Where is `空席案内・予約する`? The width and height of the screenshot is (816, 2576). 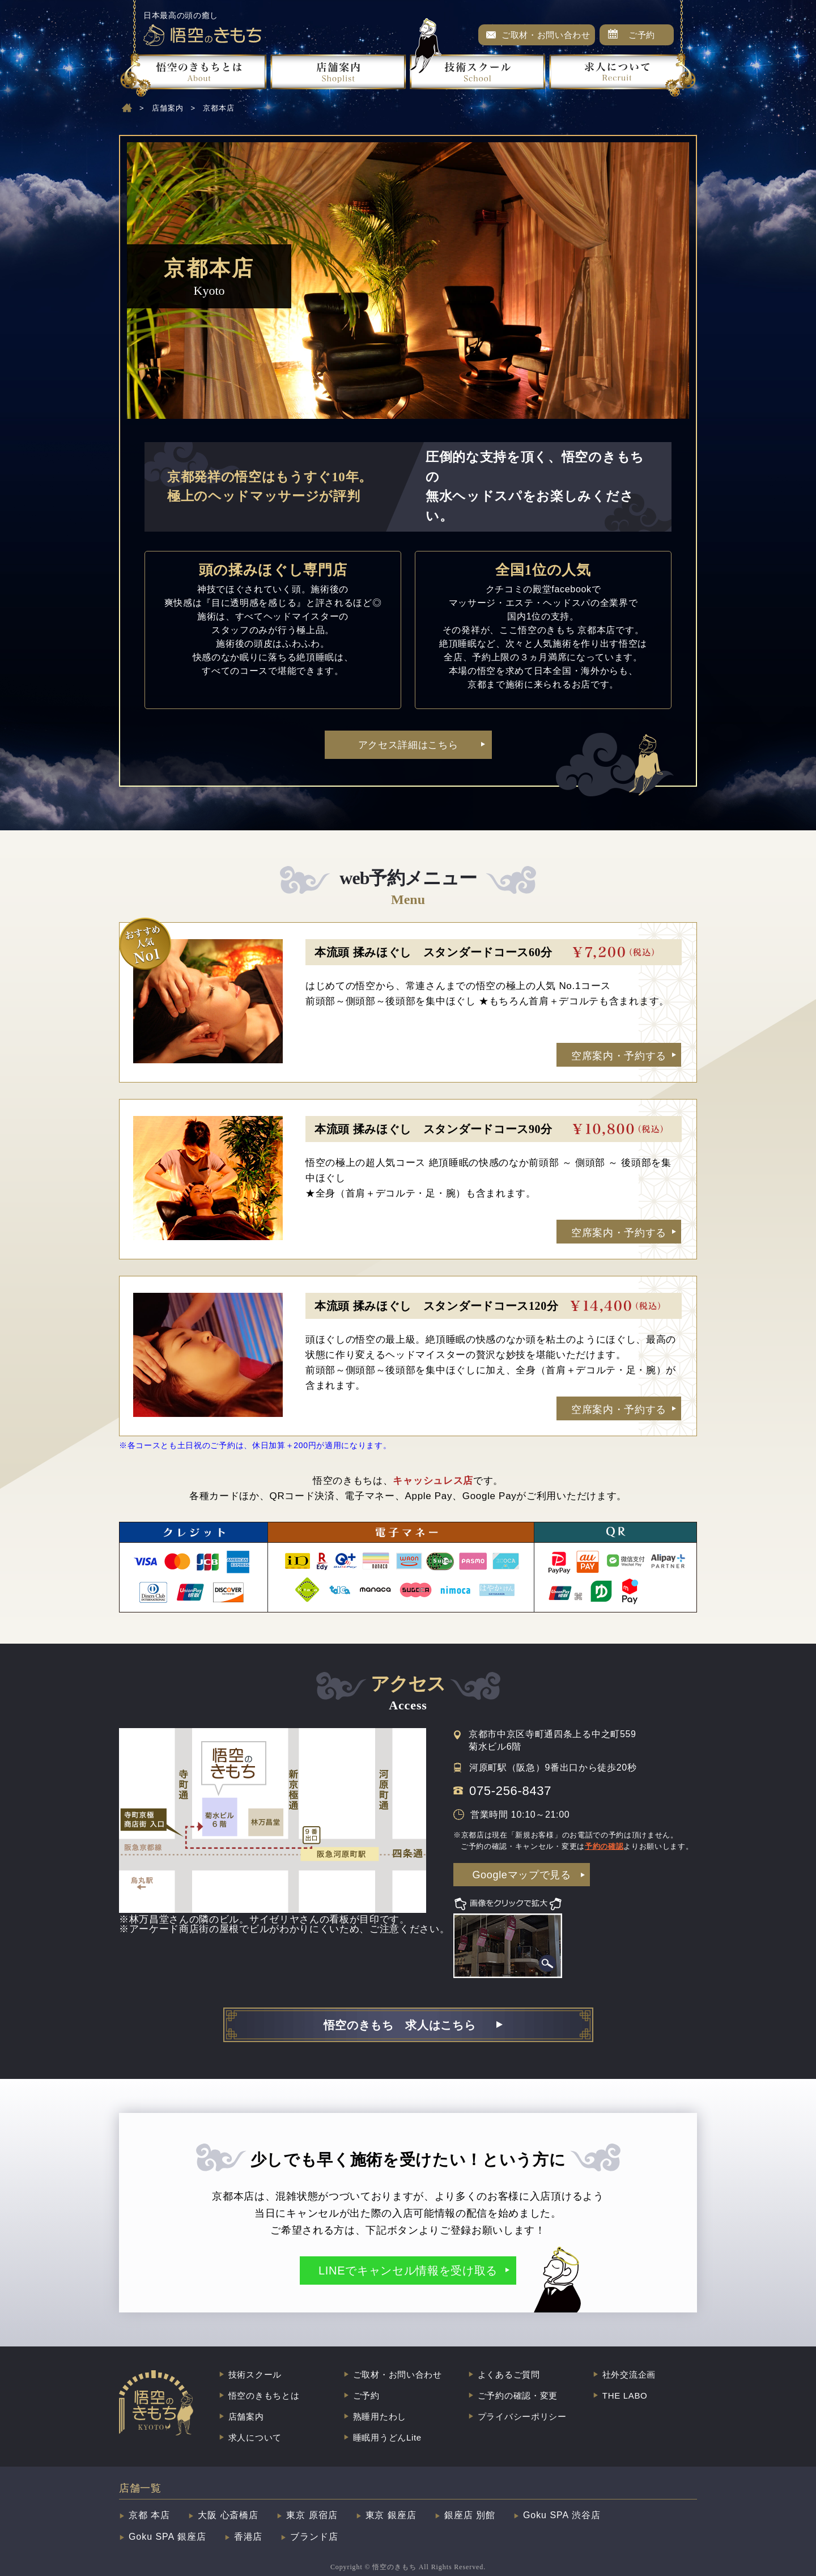 空席案内・予約する is located at coordinates (618, 1056).